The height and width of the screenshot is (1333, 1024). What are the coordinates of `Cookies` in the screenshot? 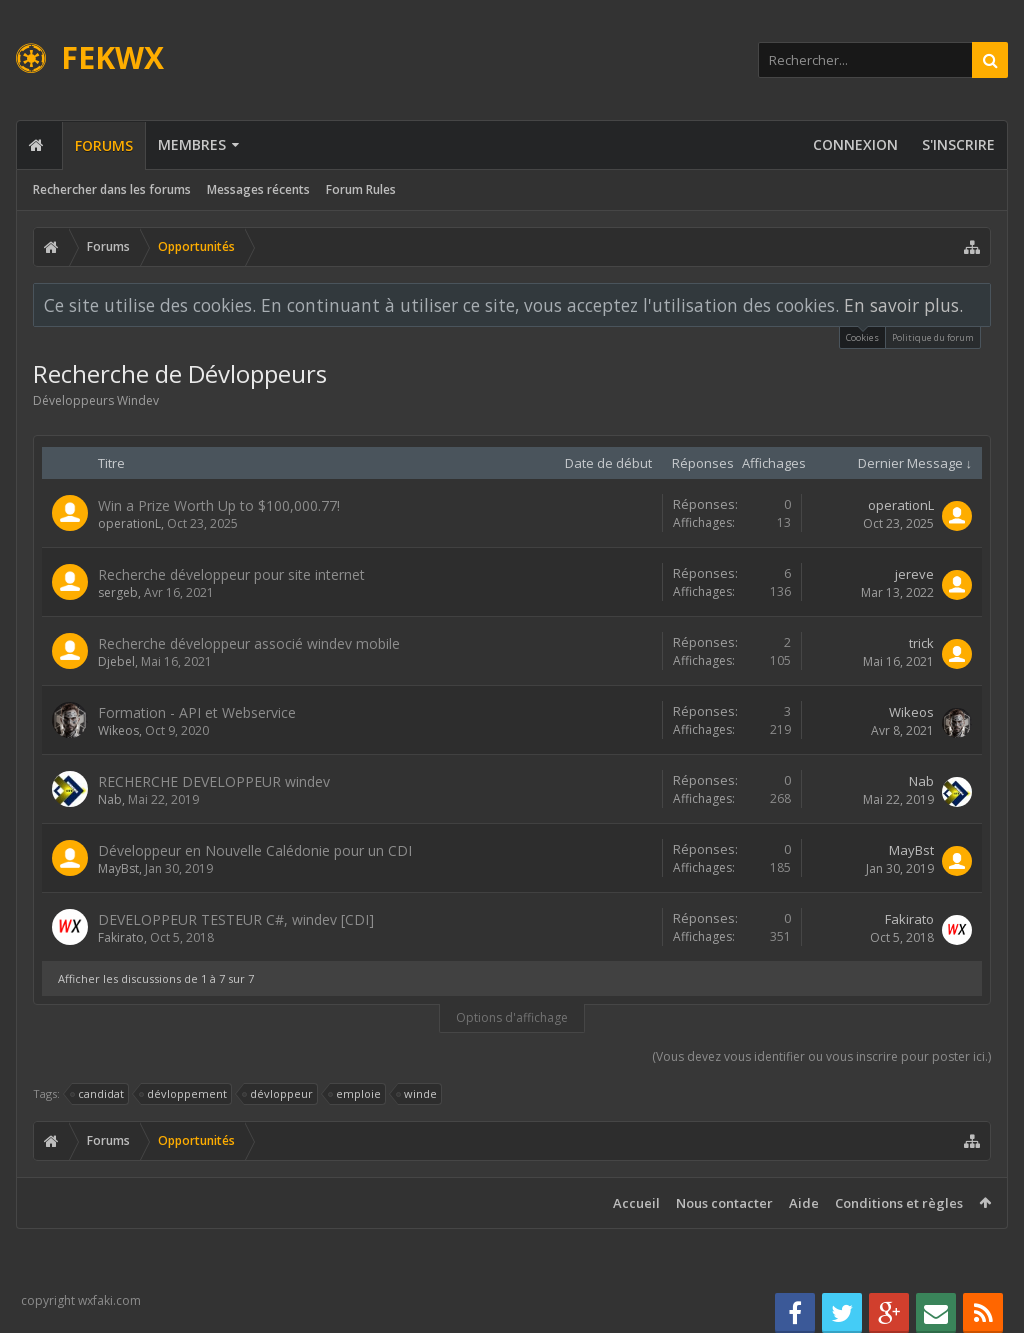 It's located at (862, 335).